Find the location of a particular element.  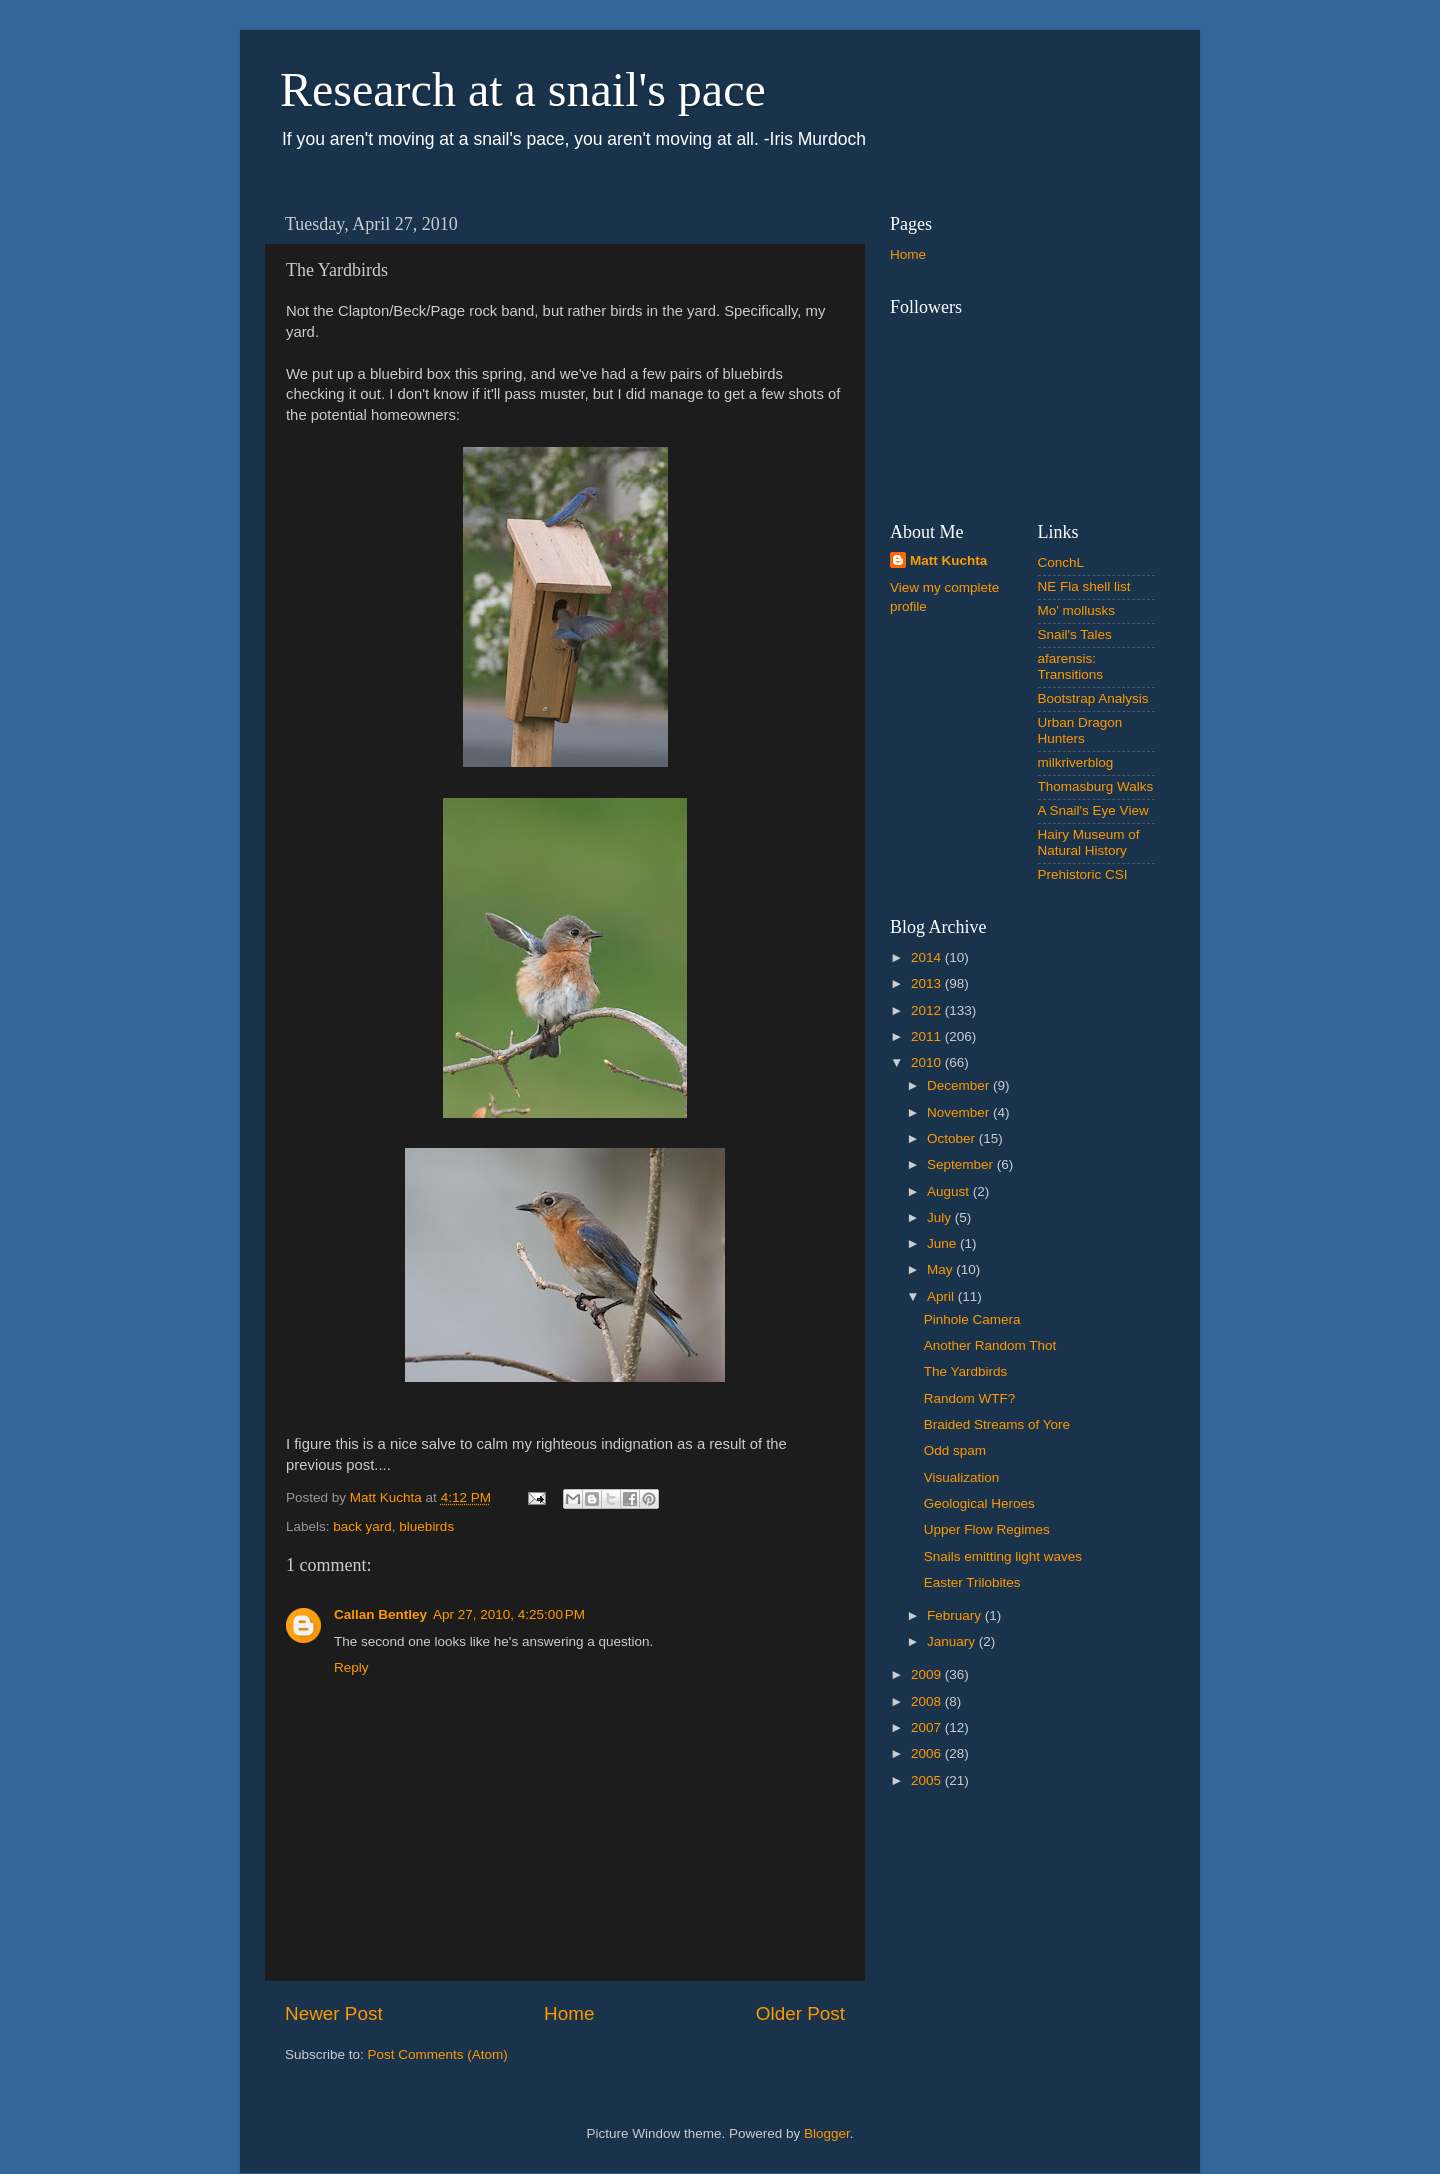

Mo' mollusks is located at coordinates (1077, 610).